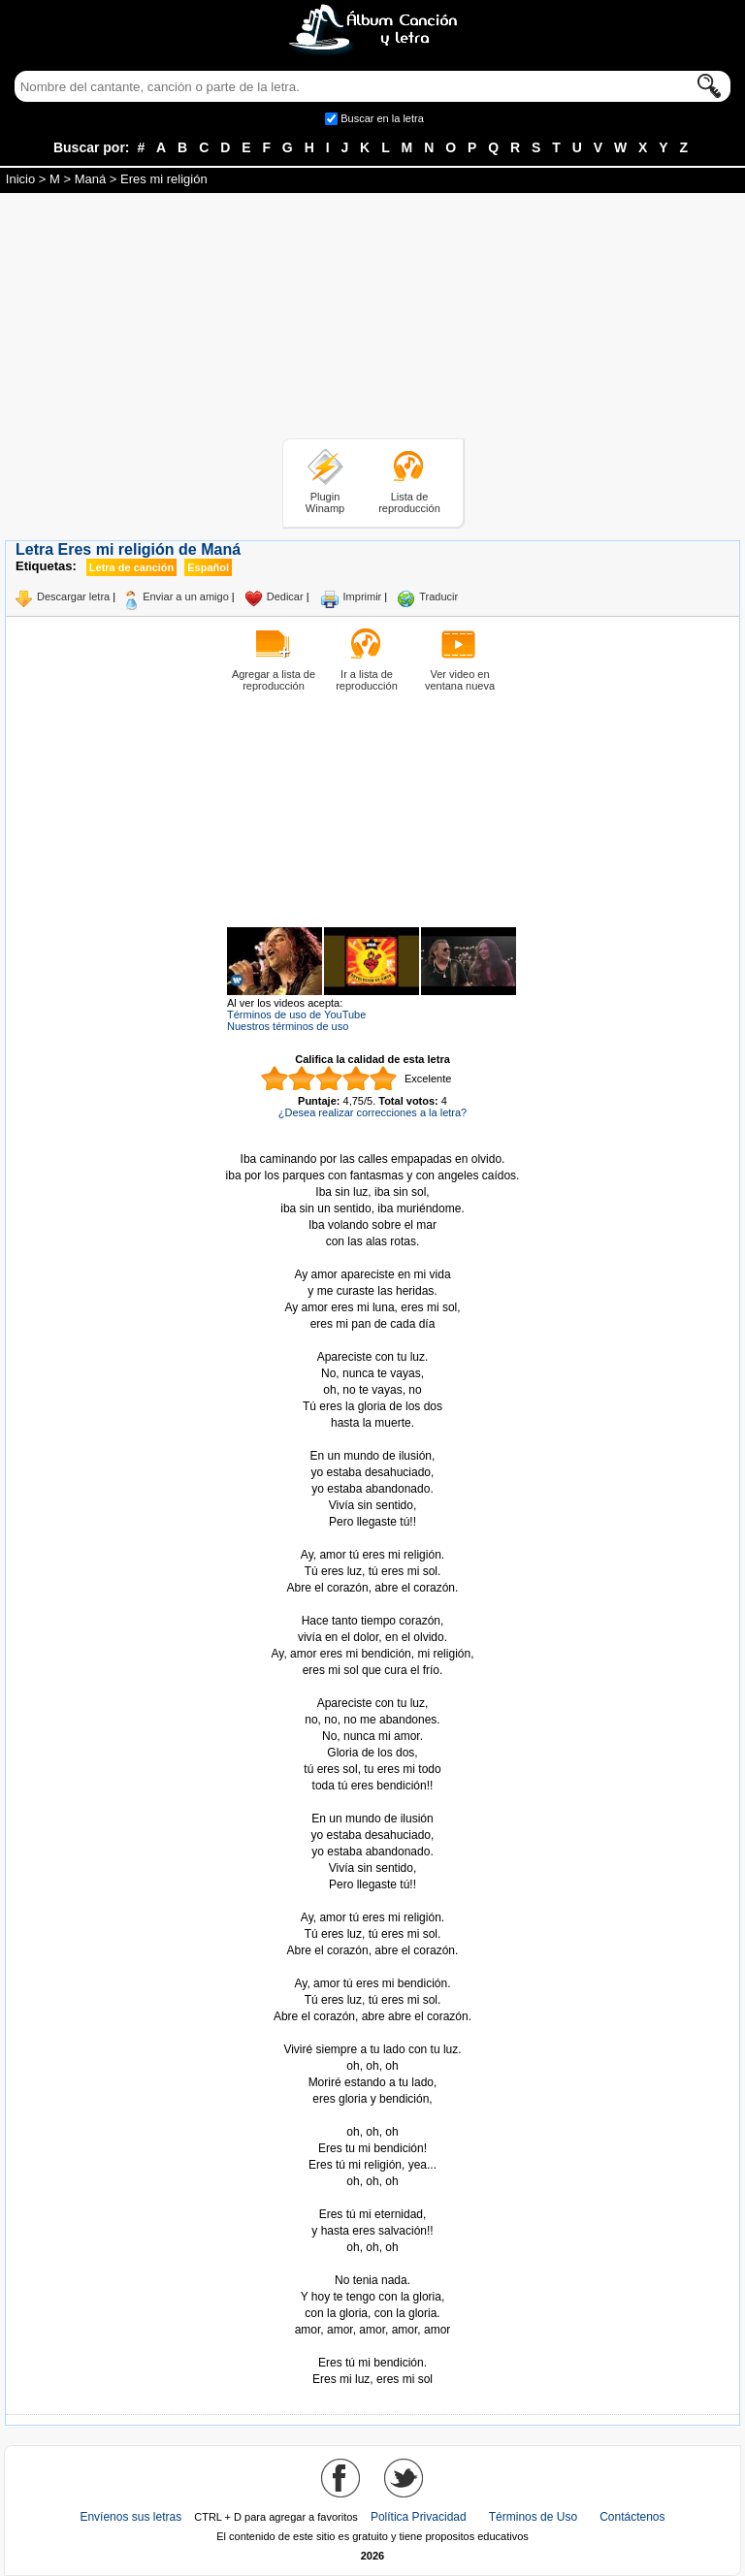  What do you see at coordinates (285, 596) in the screenshot?
I see `Dedicar` at bounding box center [285, 596].